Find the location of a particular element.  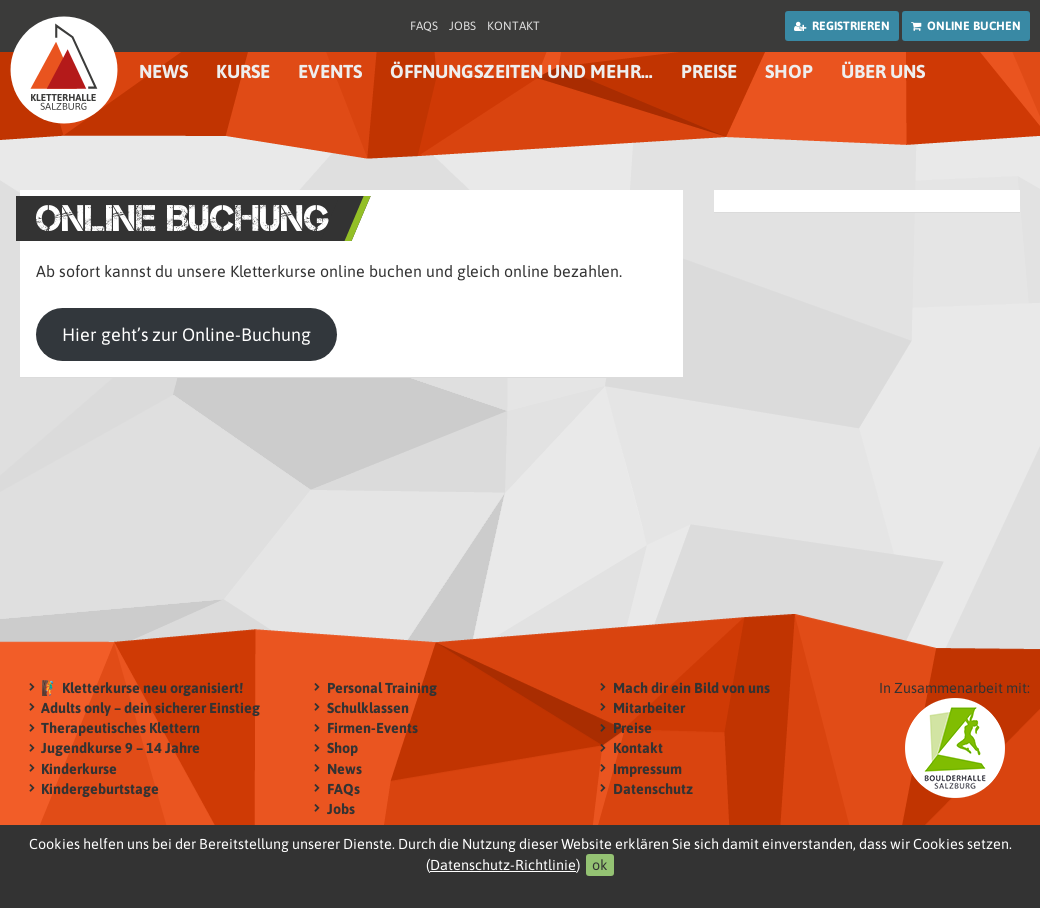

Firmen-Events is located at coordinates (372, 728).